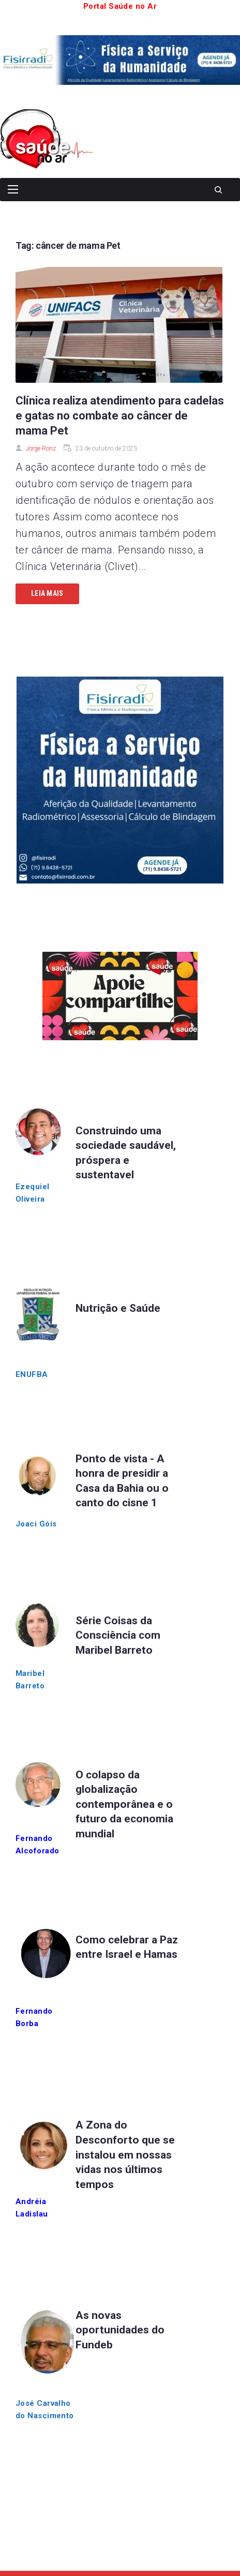 This screenshot has width=240, height=2576. What do you see at coordinates (118, 1308) in the screenshot?
I see `Nutrição e Saúde` at bounding box center [118, 1308].